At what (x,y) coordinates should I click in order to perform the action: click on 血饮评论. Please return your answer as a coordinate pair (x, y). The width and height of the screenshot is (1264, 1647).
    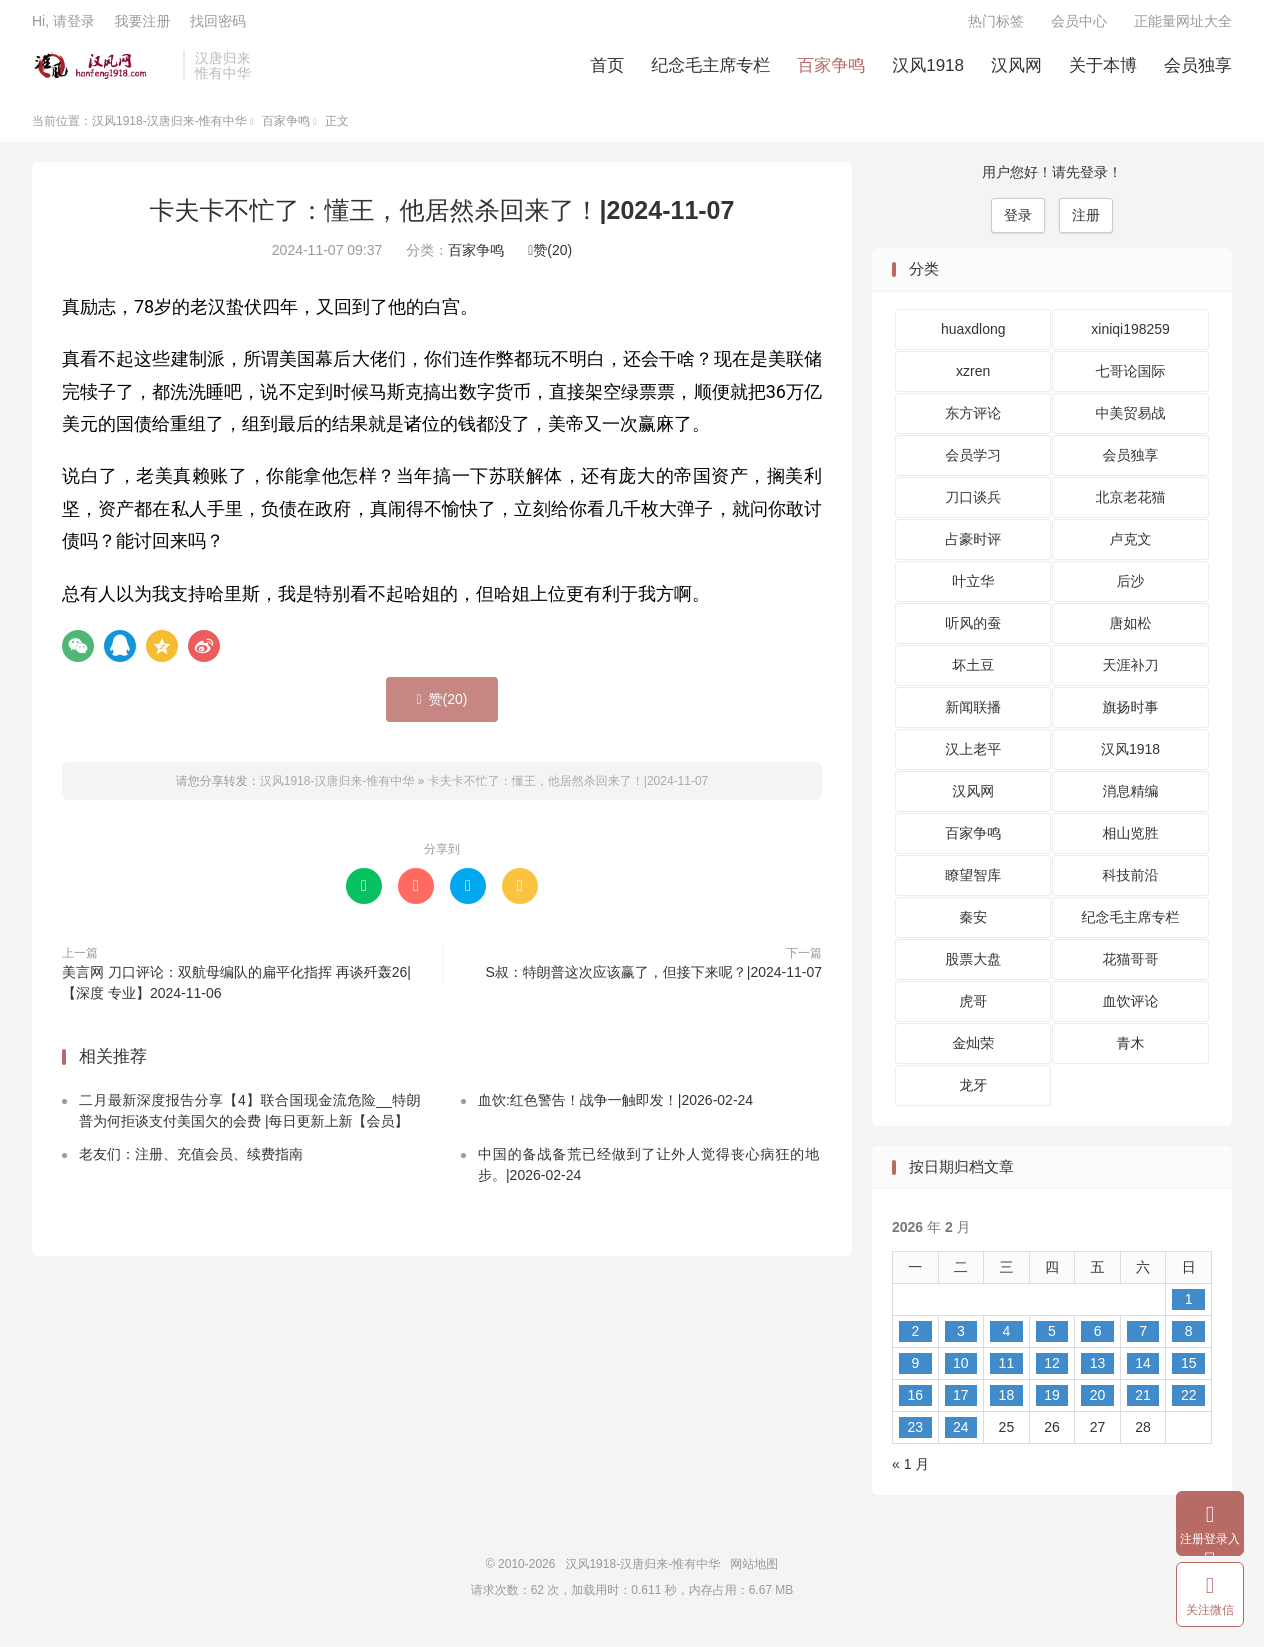
    Looking at the image, I should click on (1131, 1009).